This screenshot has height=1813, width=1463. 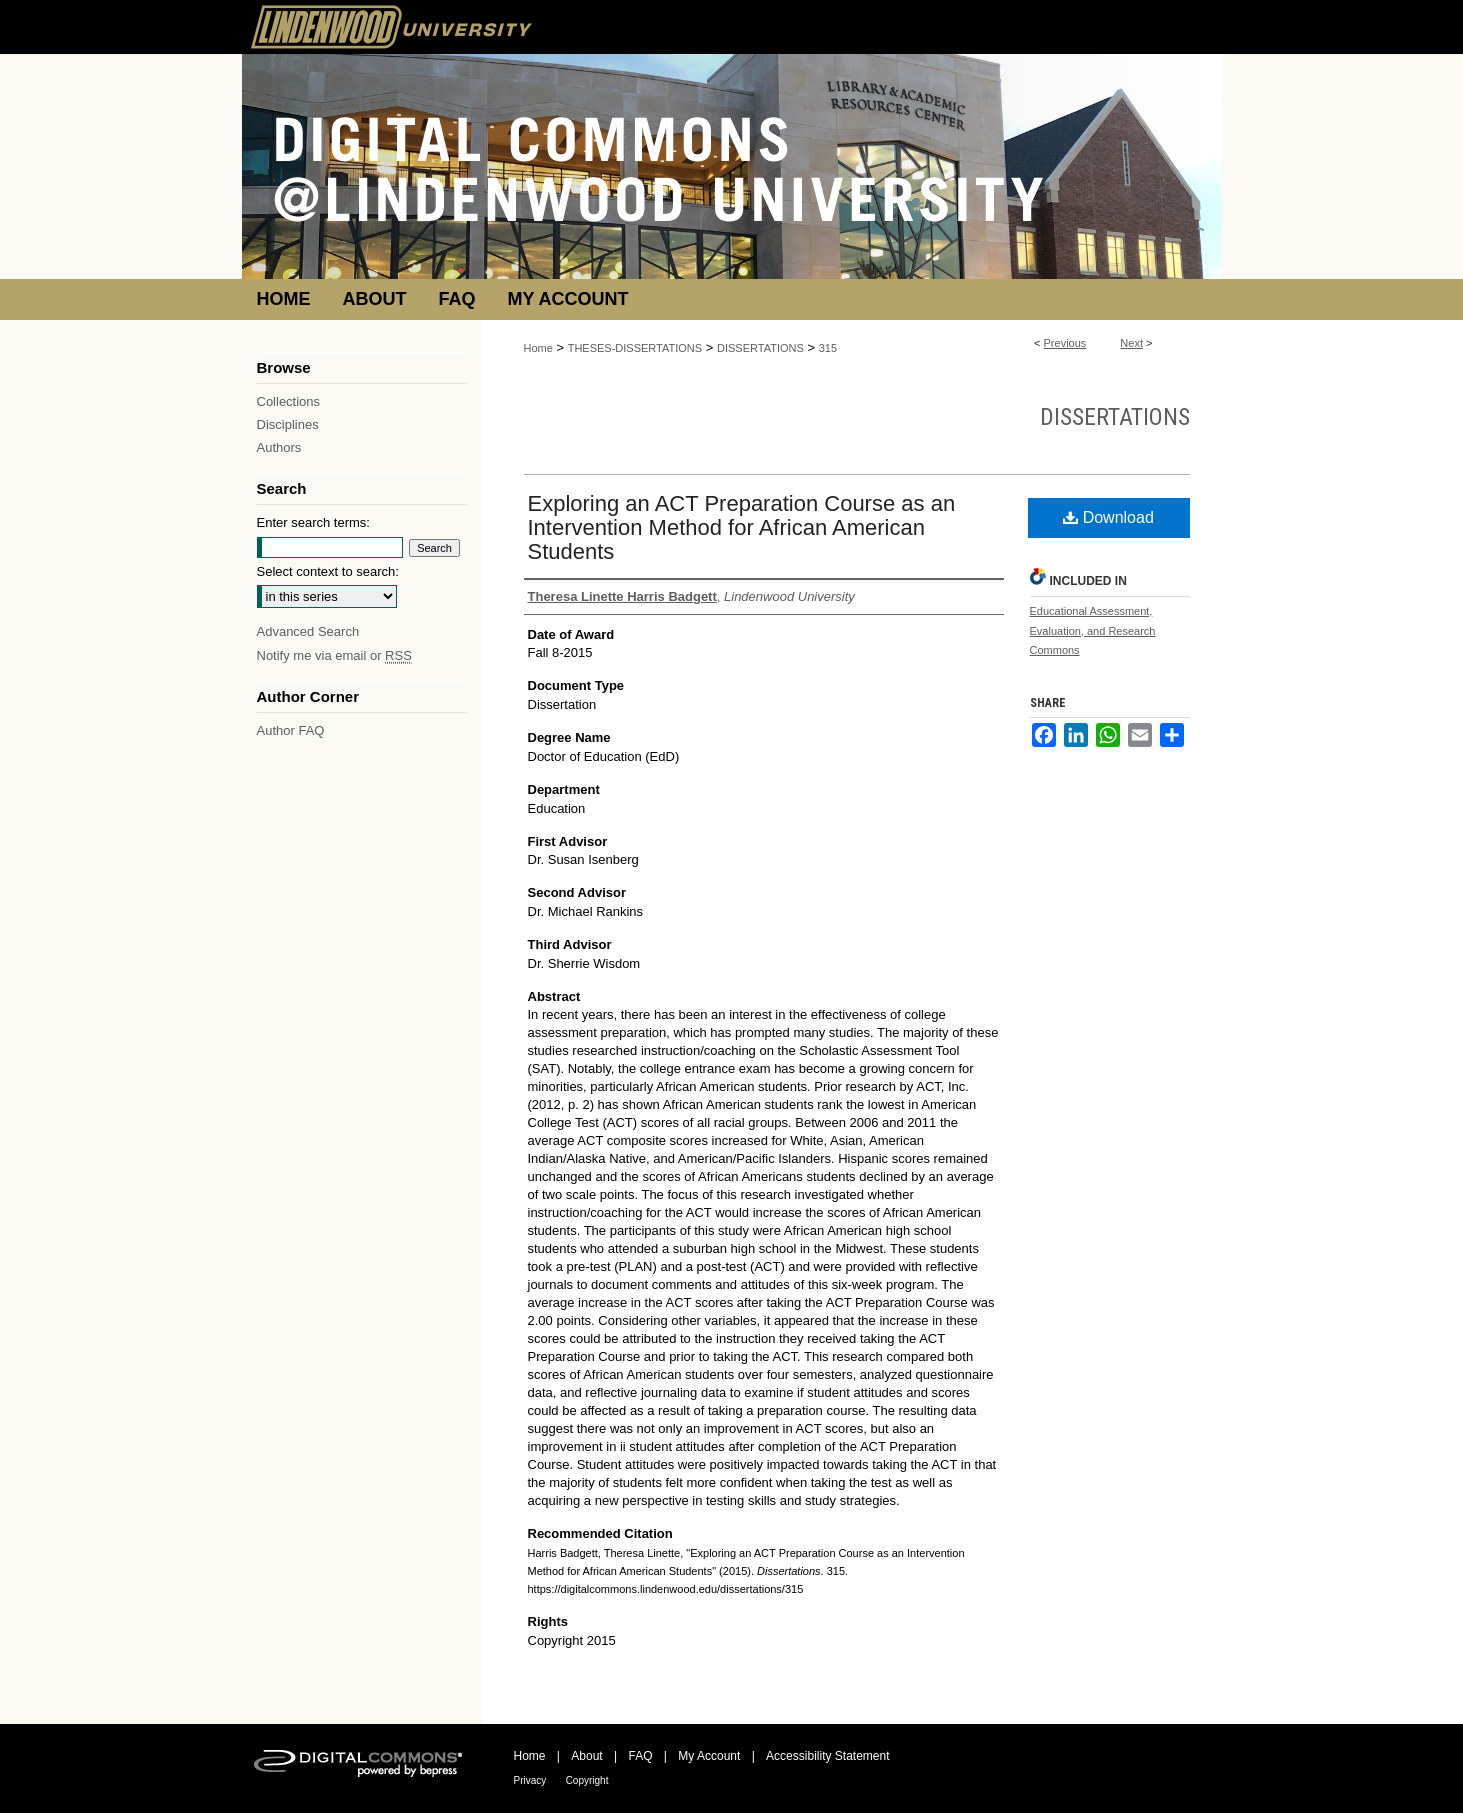 I want to click on About, so click(x=586, y=1756).